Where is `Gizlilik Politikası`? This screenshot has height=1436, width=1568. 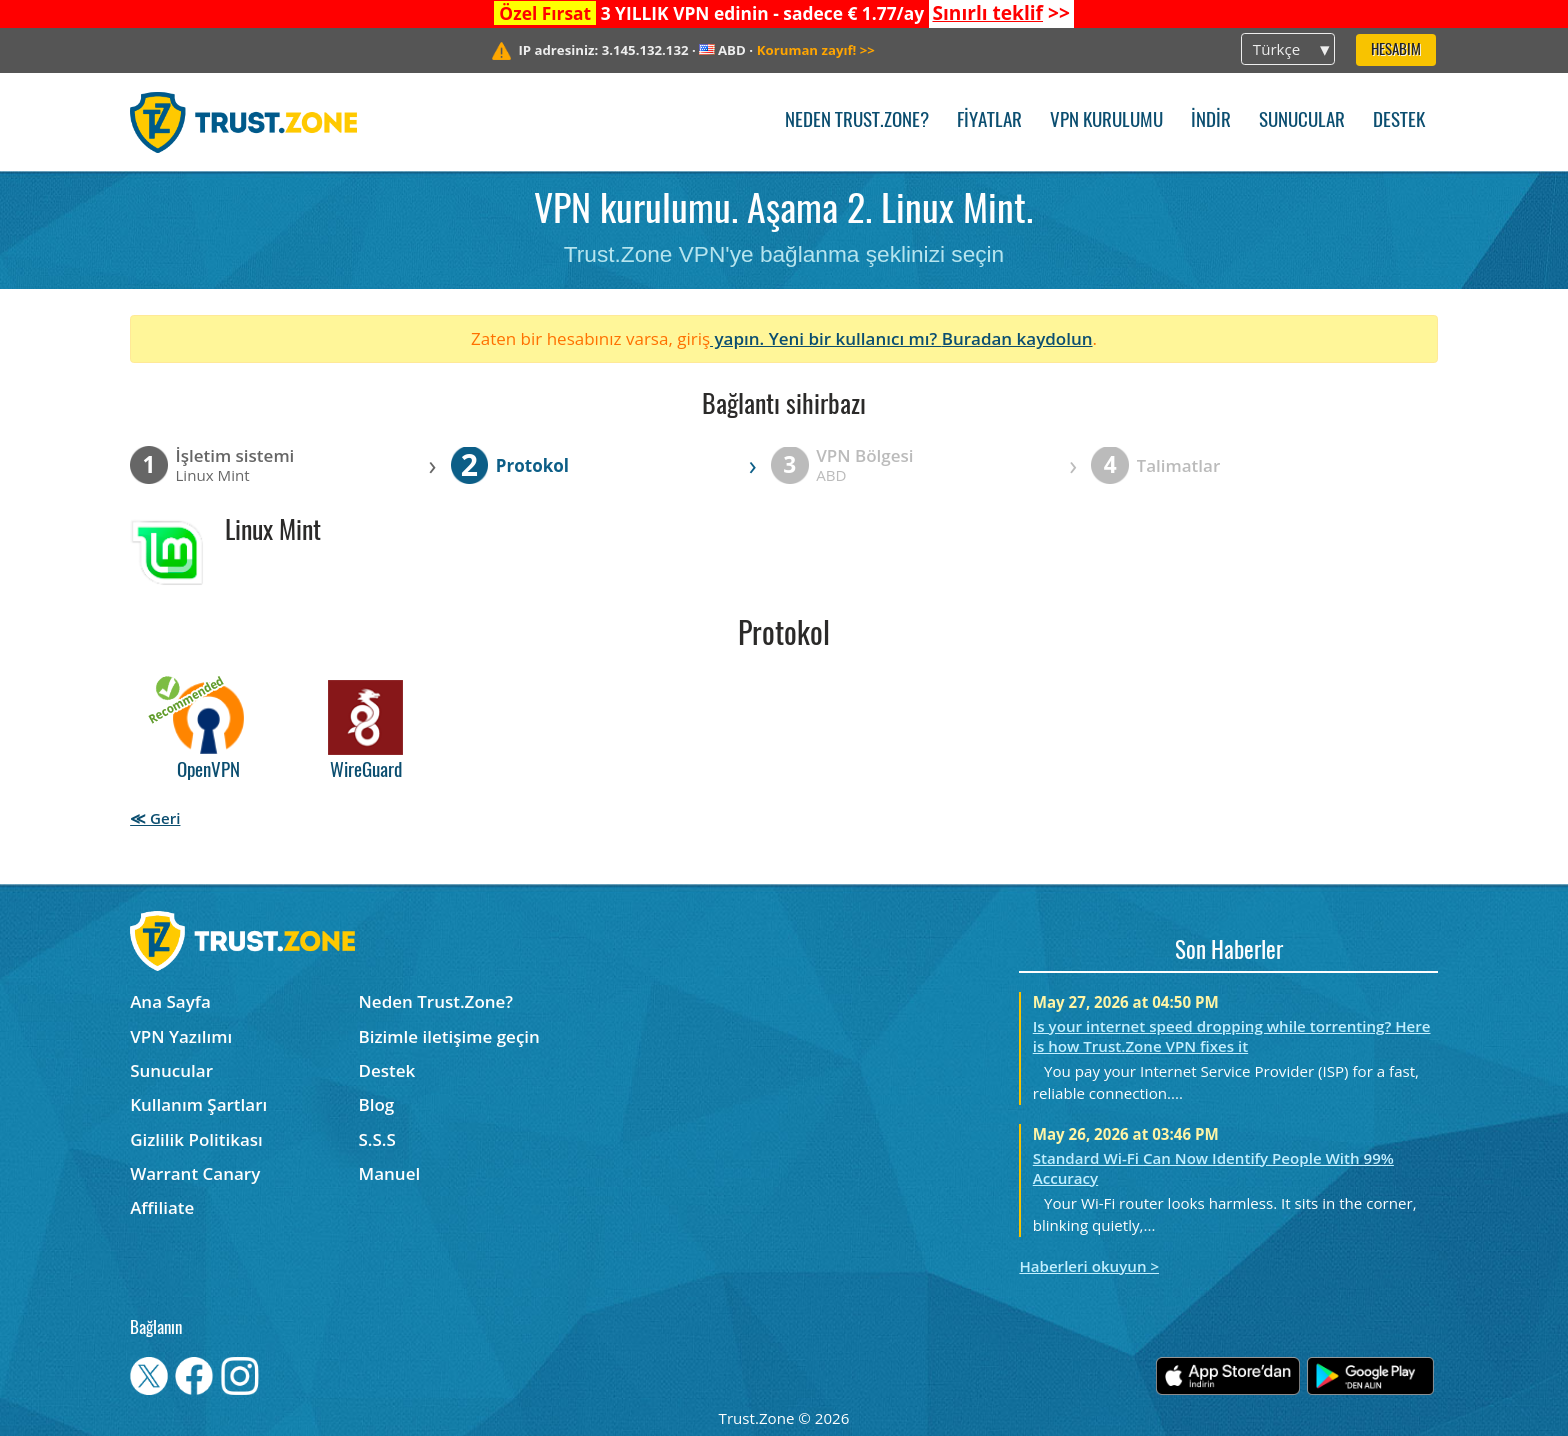
Gizlilik Politikası is located at coordinates (196, 1139).